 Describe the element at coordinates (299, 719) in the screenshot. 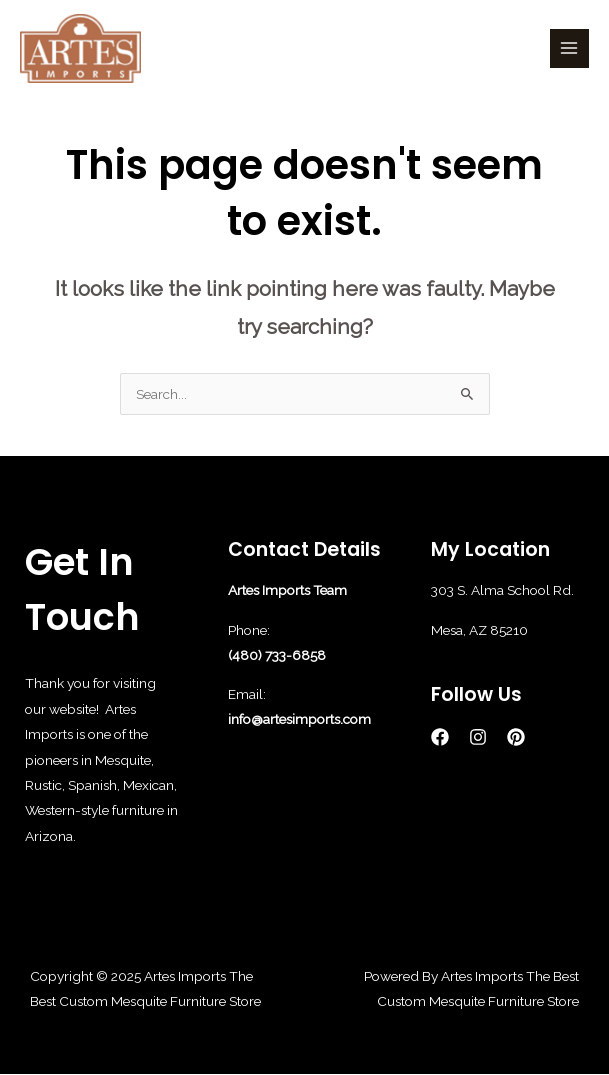

I see `info@artesimports.com` at that location.